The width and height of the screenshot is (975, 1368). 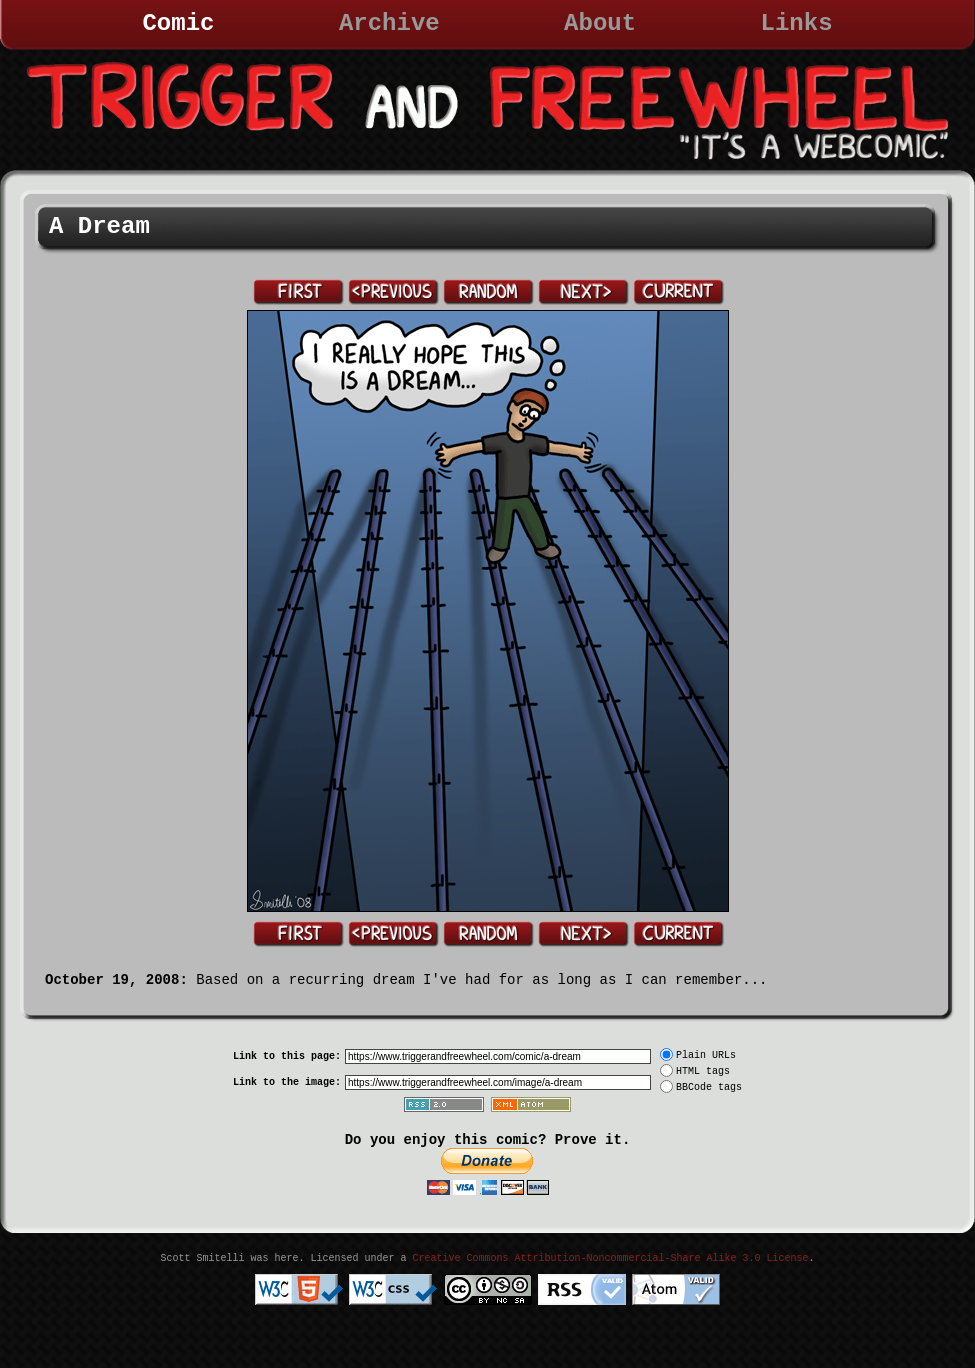 I want to click on Archive, so click(x=389, y=23).